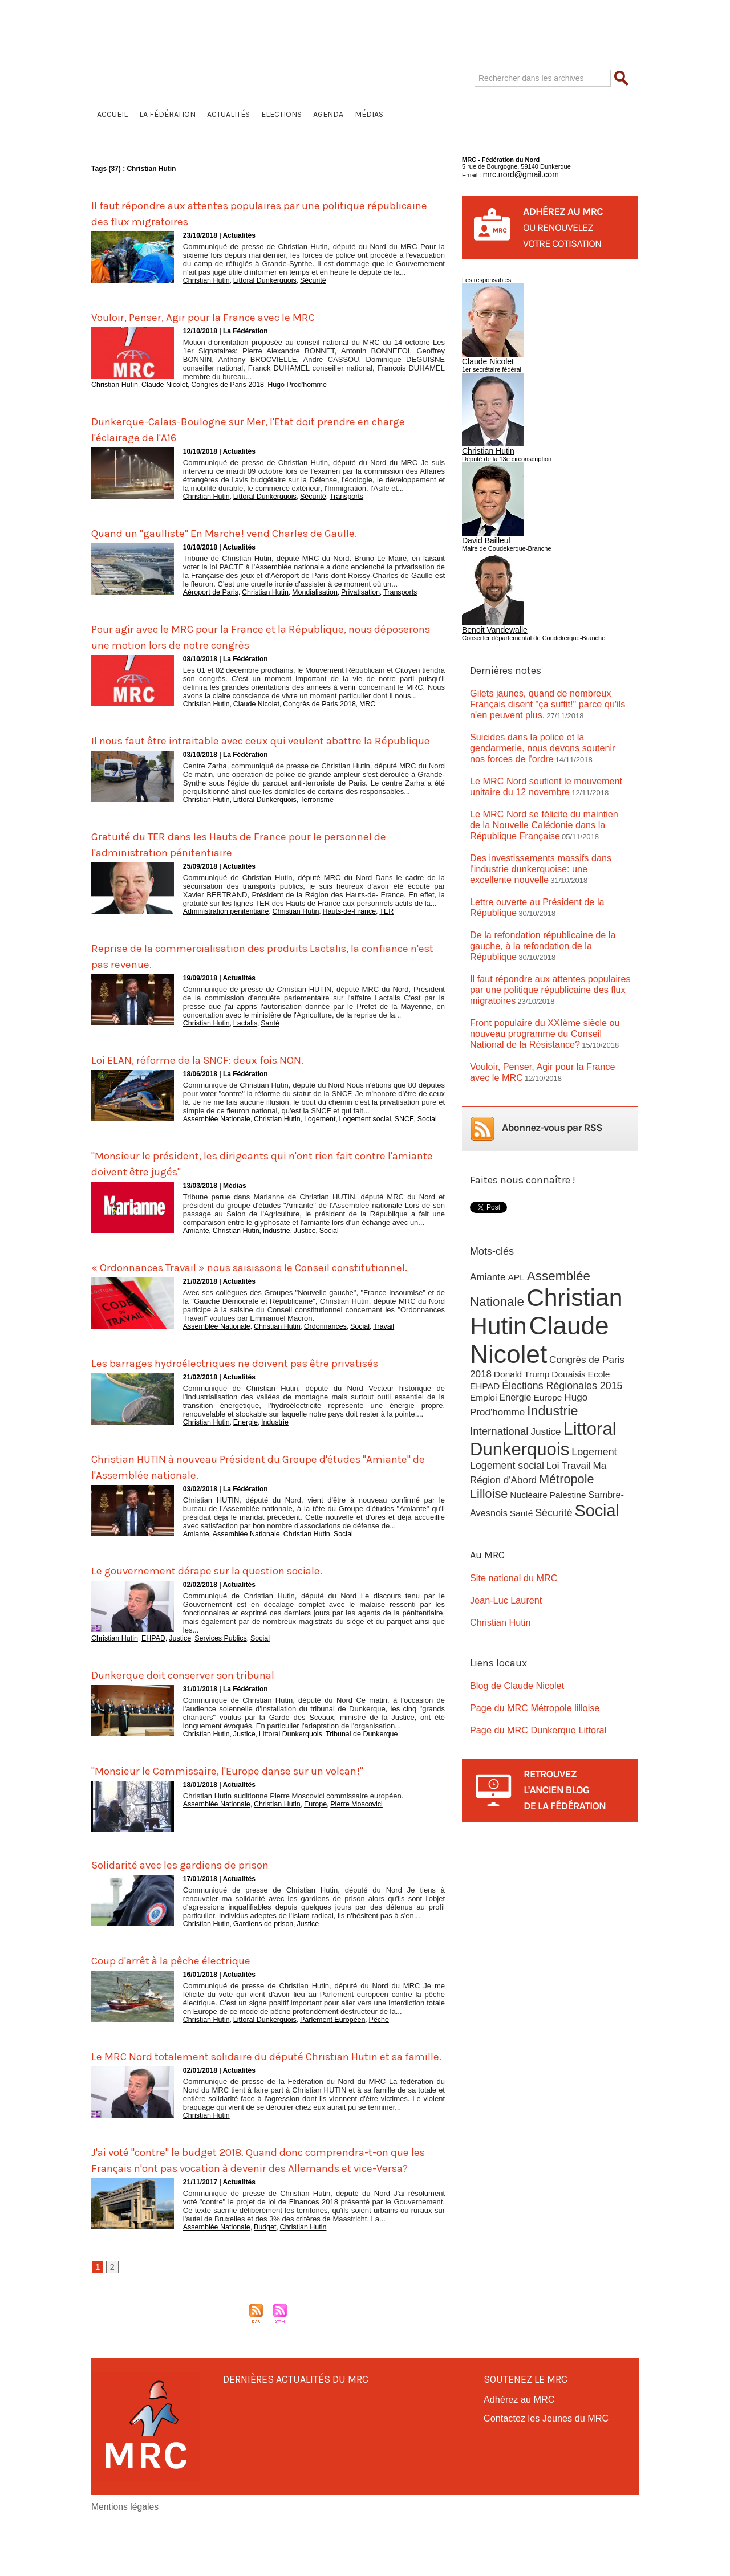 This screenshot has height=2576, width=730. What do you see at coordinates (315, 2048) in the screenshot?
I see `Parlement Européen` at bounding box center [315, 2048].